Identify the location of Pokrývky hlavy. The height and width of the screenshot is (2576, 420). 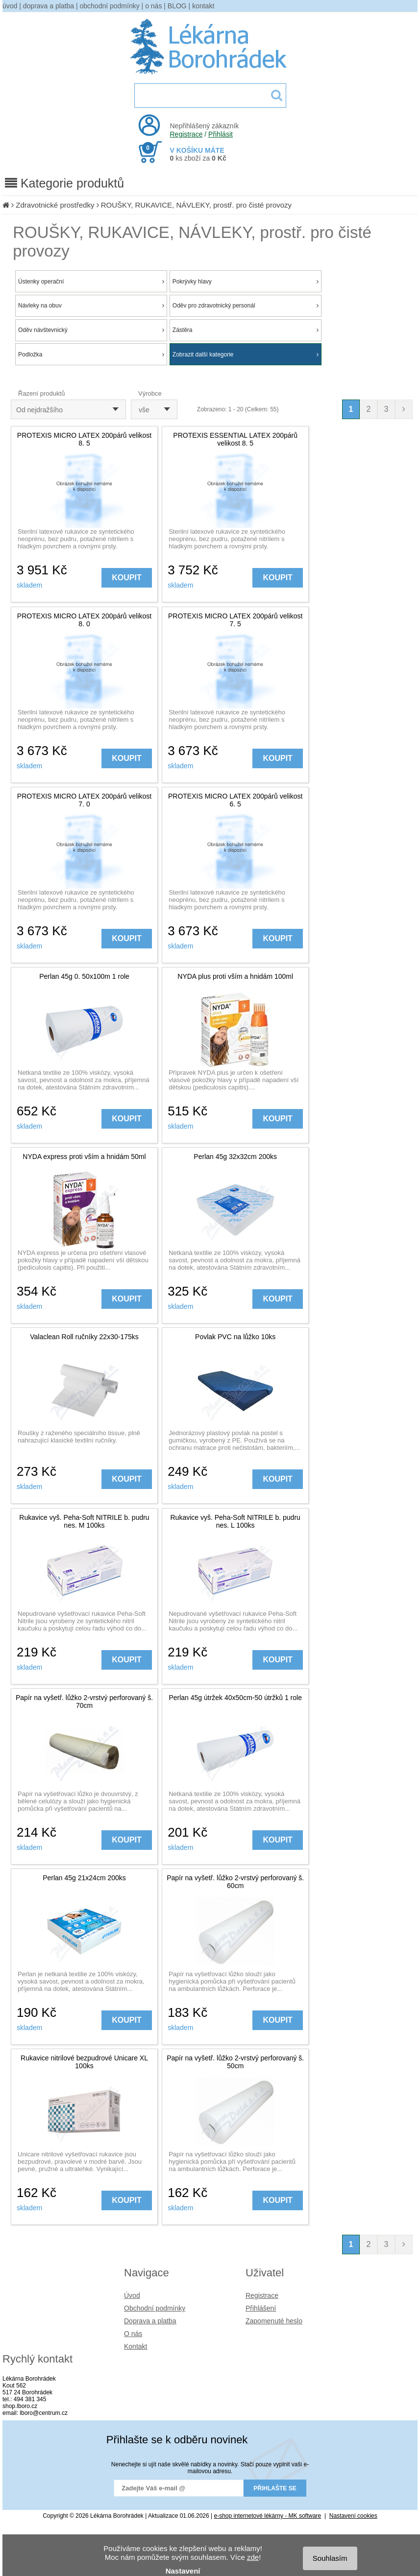
(246, 281).